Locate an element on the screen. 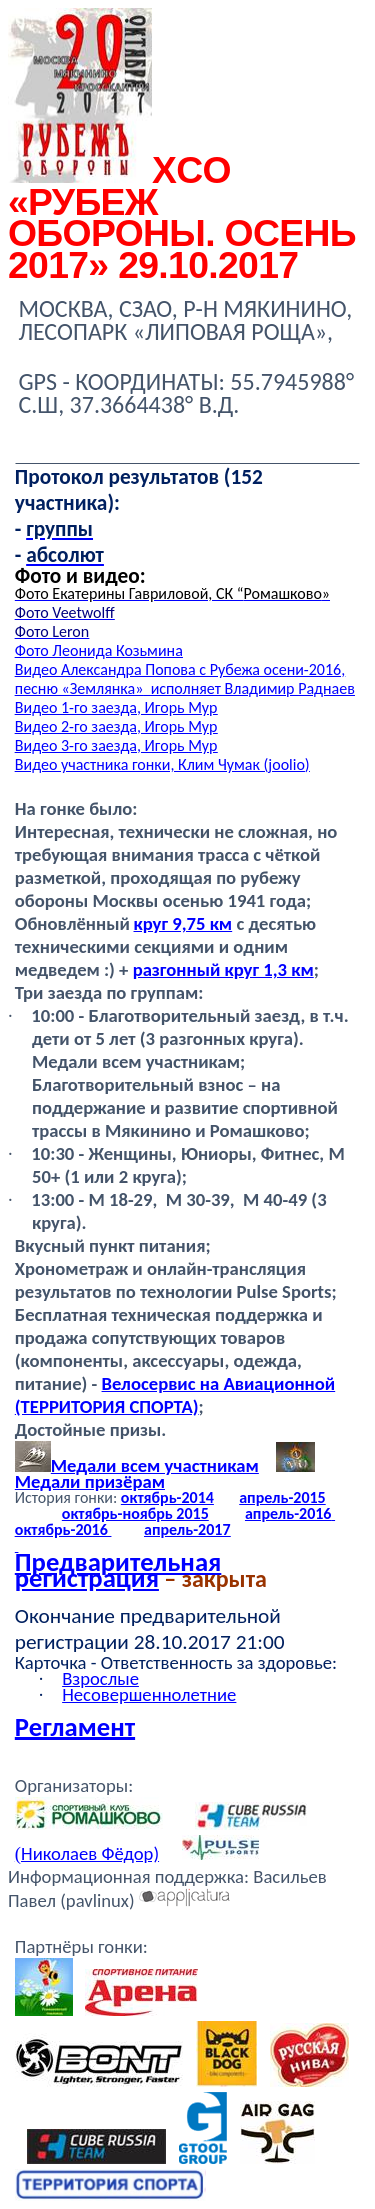  Несовершеннолетние is located at coordinates (149, 1694).